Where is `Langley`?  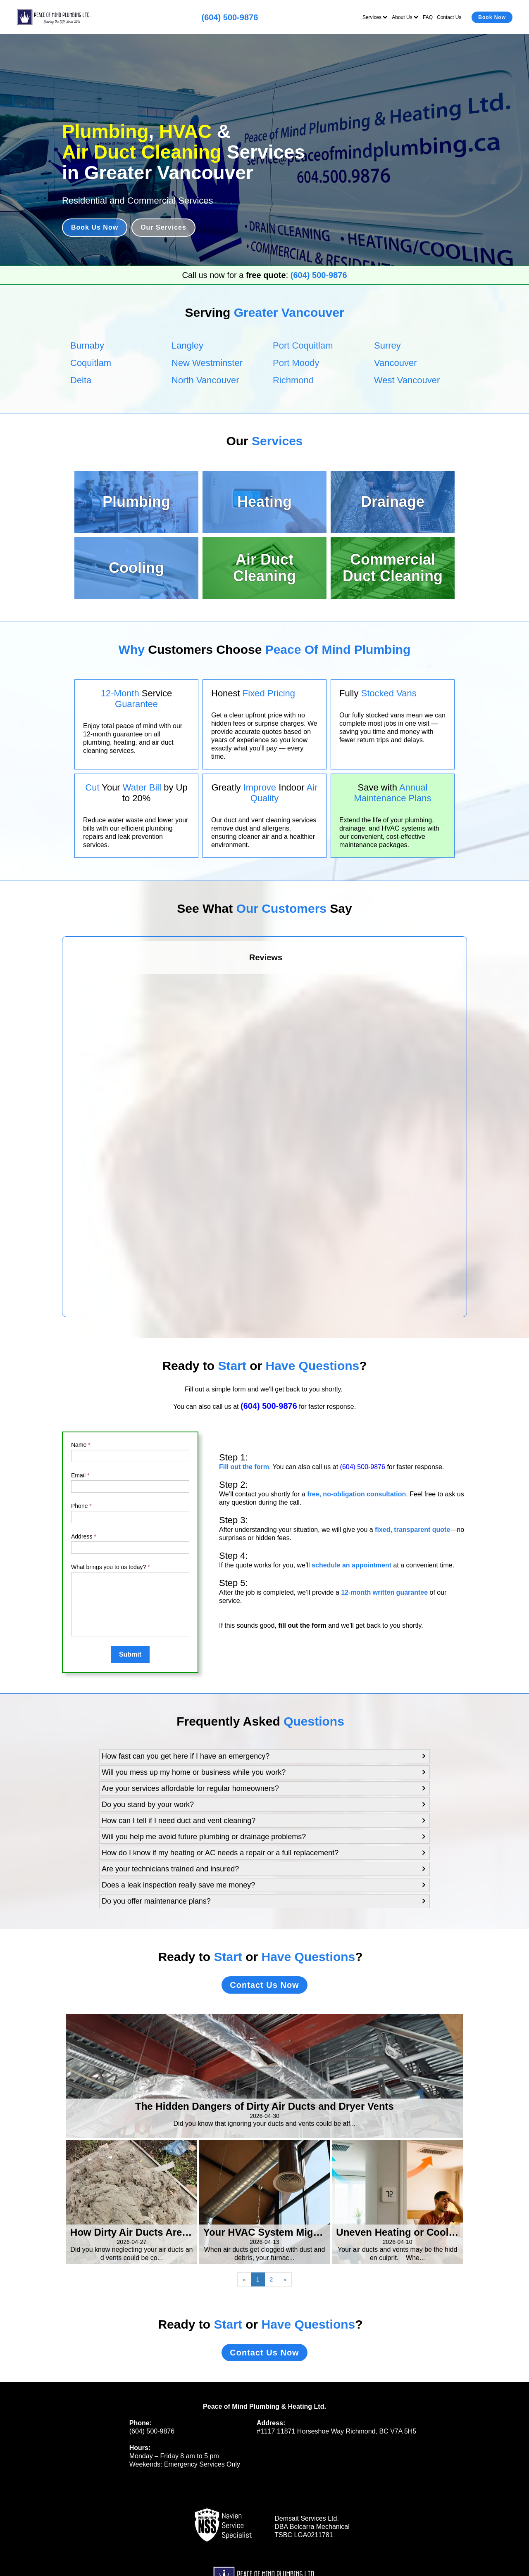 Langley is located at coordinates (187, 345).